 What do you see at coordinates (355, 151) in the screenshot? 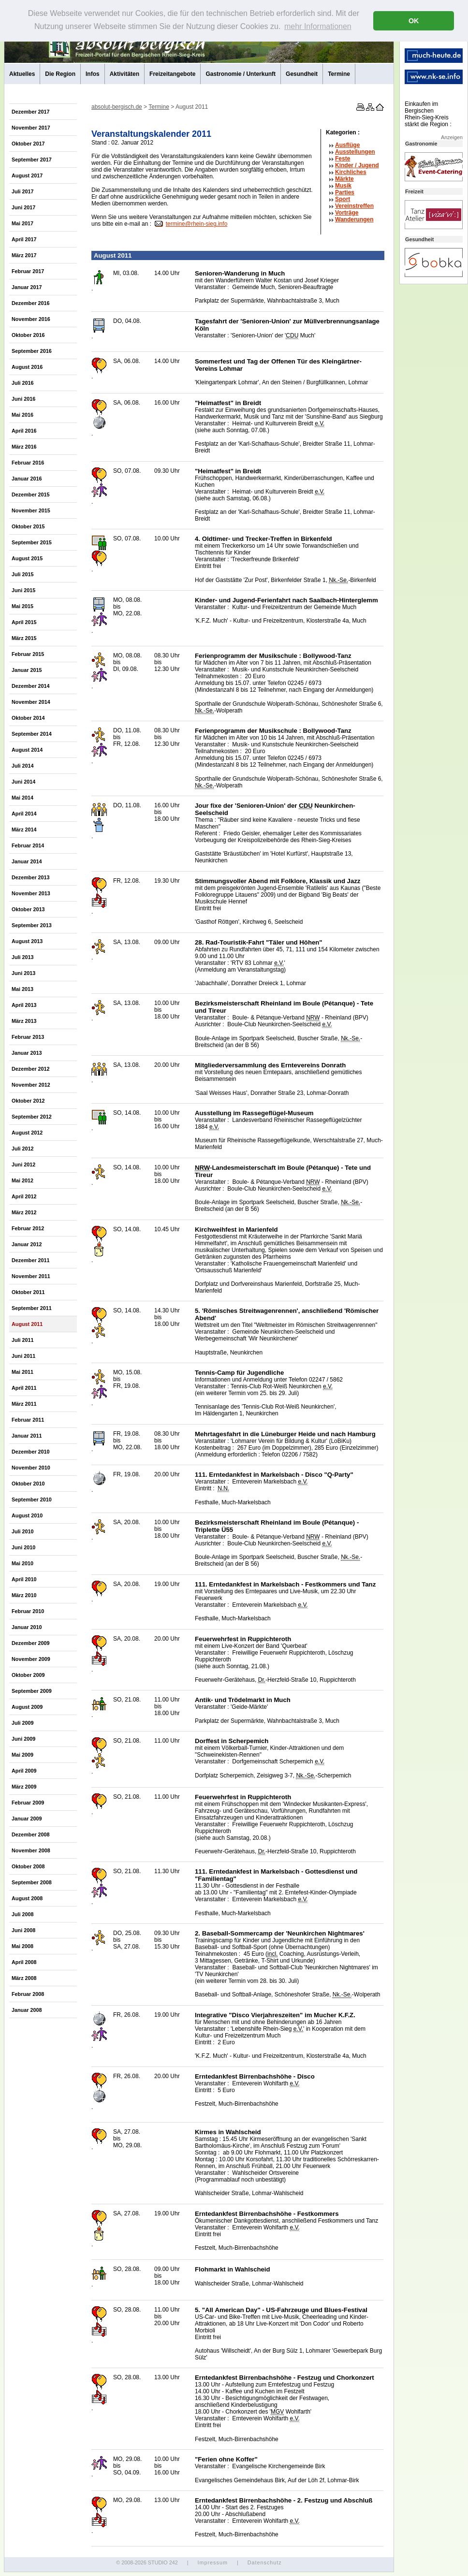
I see `Ausstellungen` at bounding box center [355, 151].